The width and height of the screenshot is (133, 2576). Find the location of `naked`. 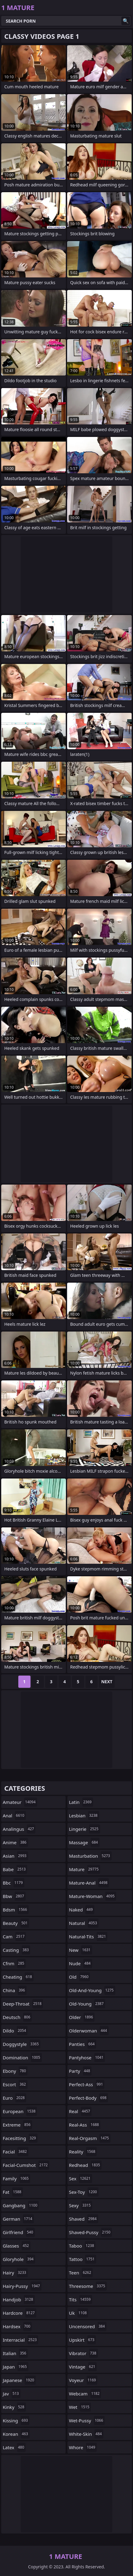

naked is located at coordinates (81, 1909).